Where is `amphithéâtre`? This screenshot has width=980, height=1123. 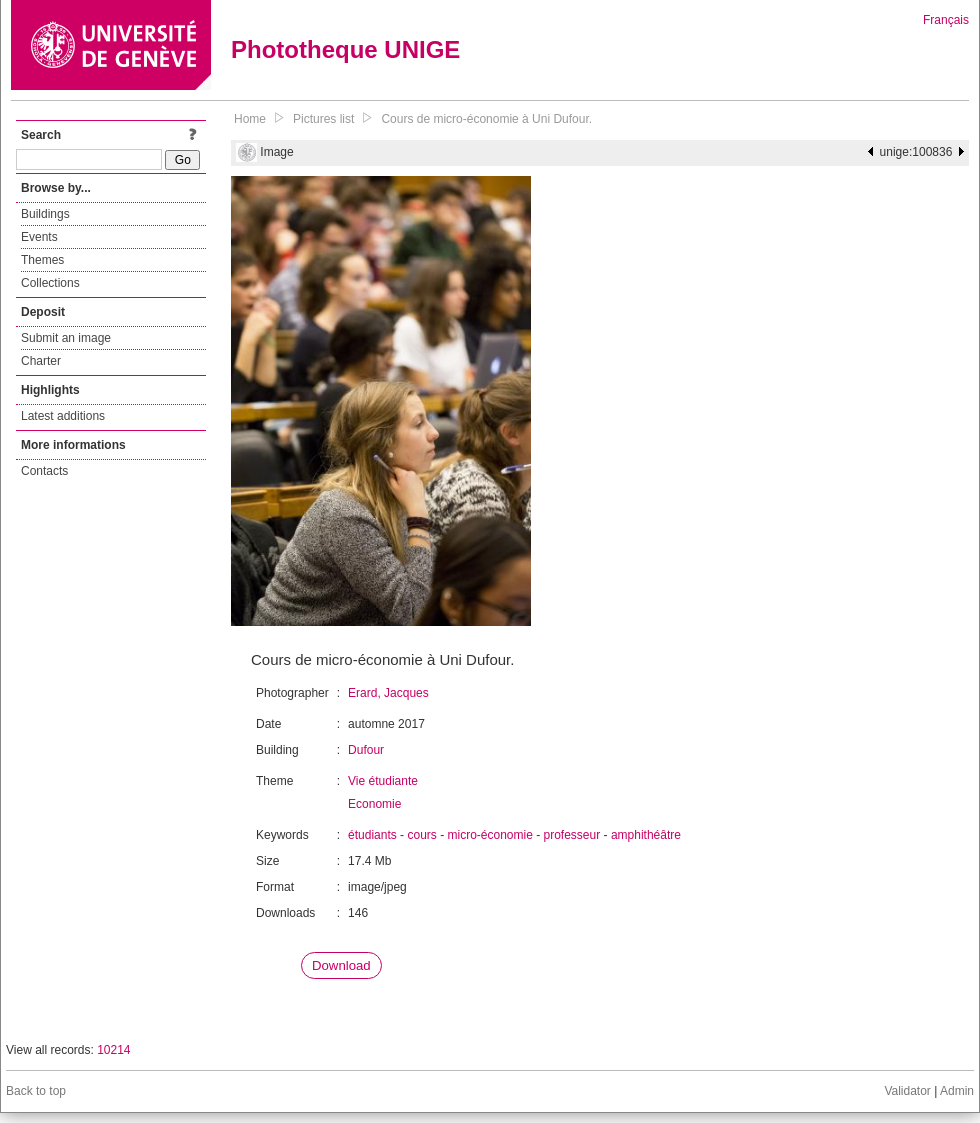 amphithéâtre is located at coordinates (646, 835).